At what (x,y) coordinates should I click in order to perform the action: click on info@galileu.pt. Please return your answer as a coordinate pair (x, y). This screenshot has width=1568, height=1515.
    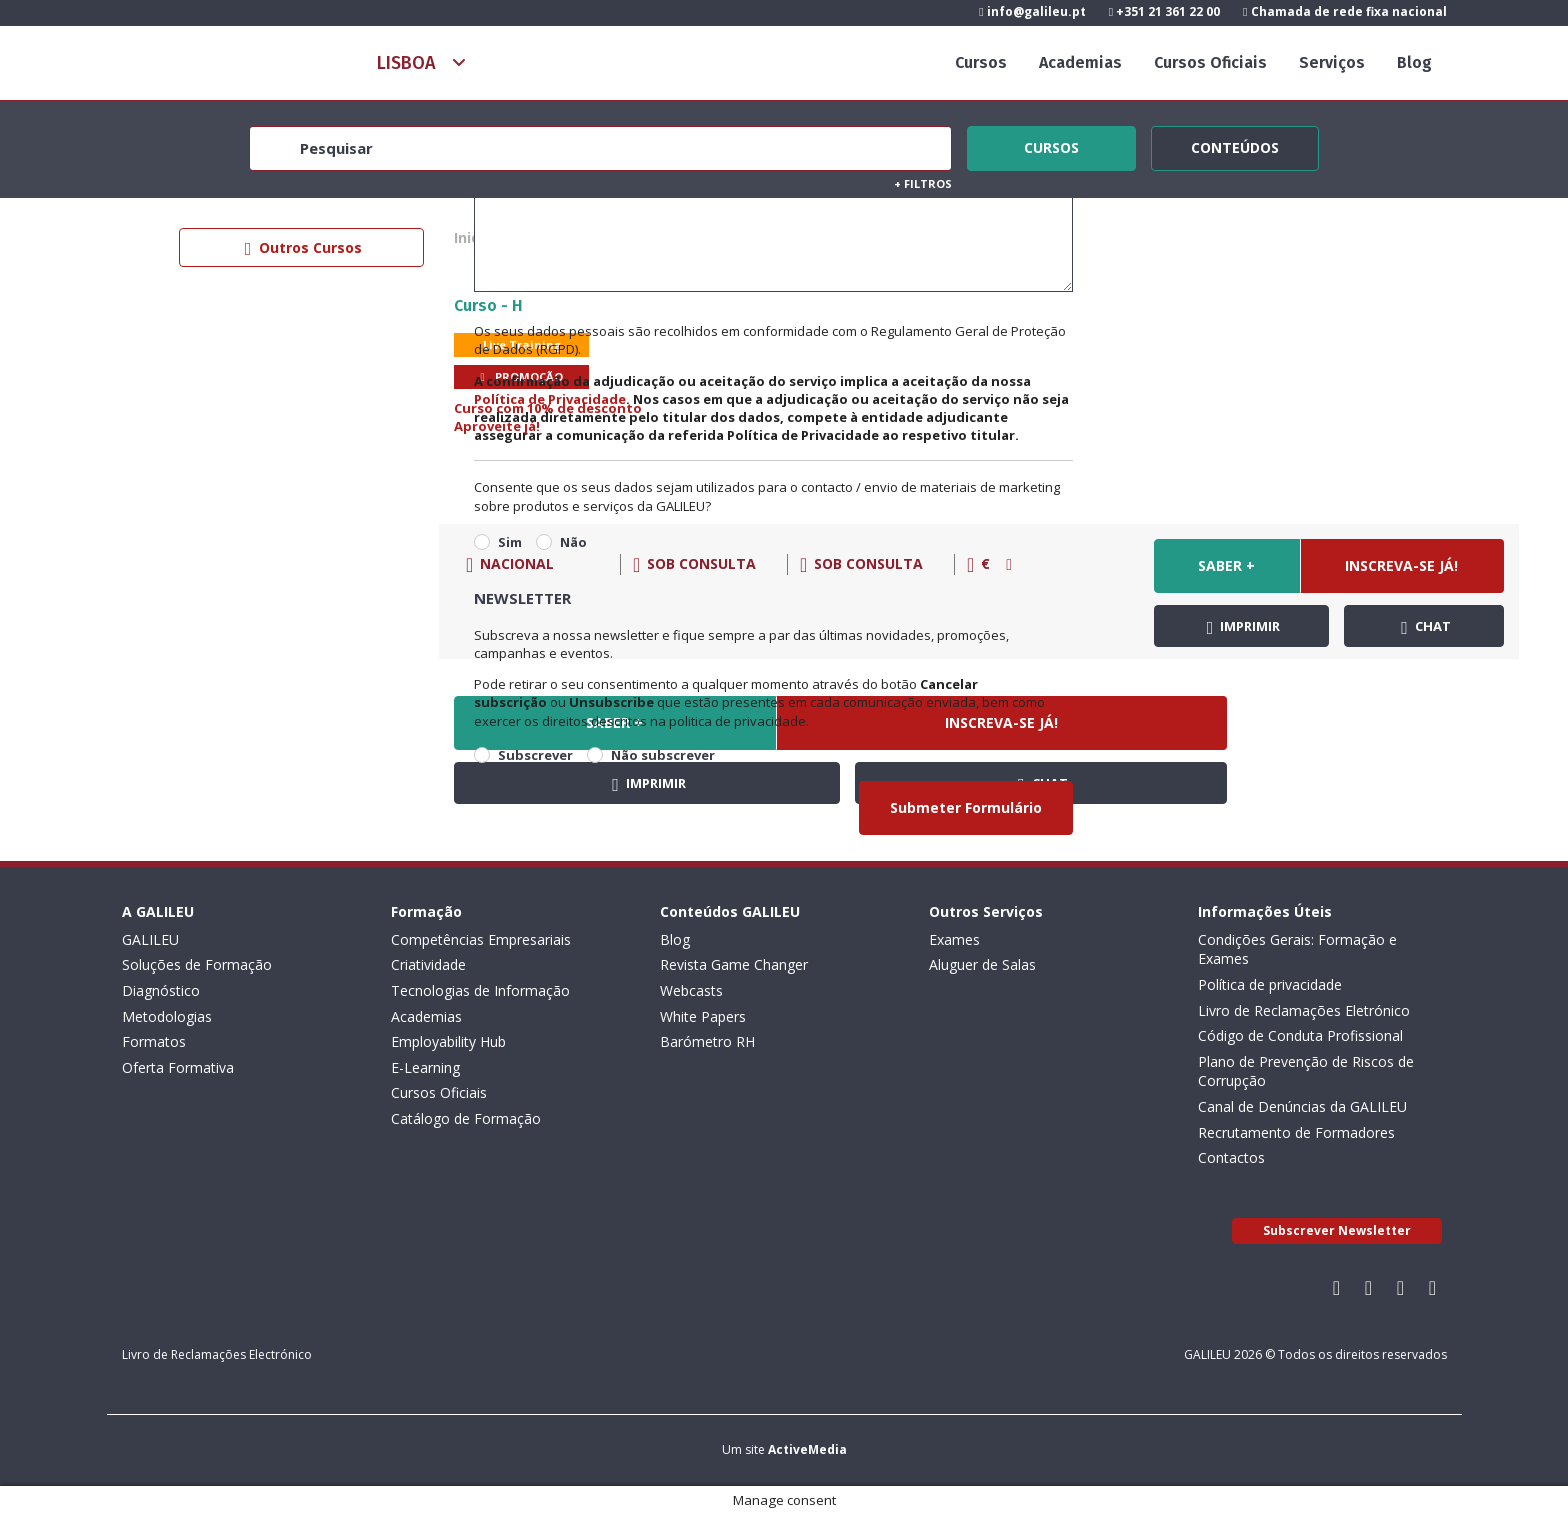
    Looking at the image, I should click on (1032, 11).